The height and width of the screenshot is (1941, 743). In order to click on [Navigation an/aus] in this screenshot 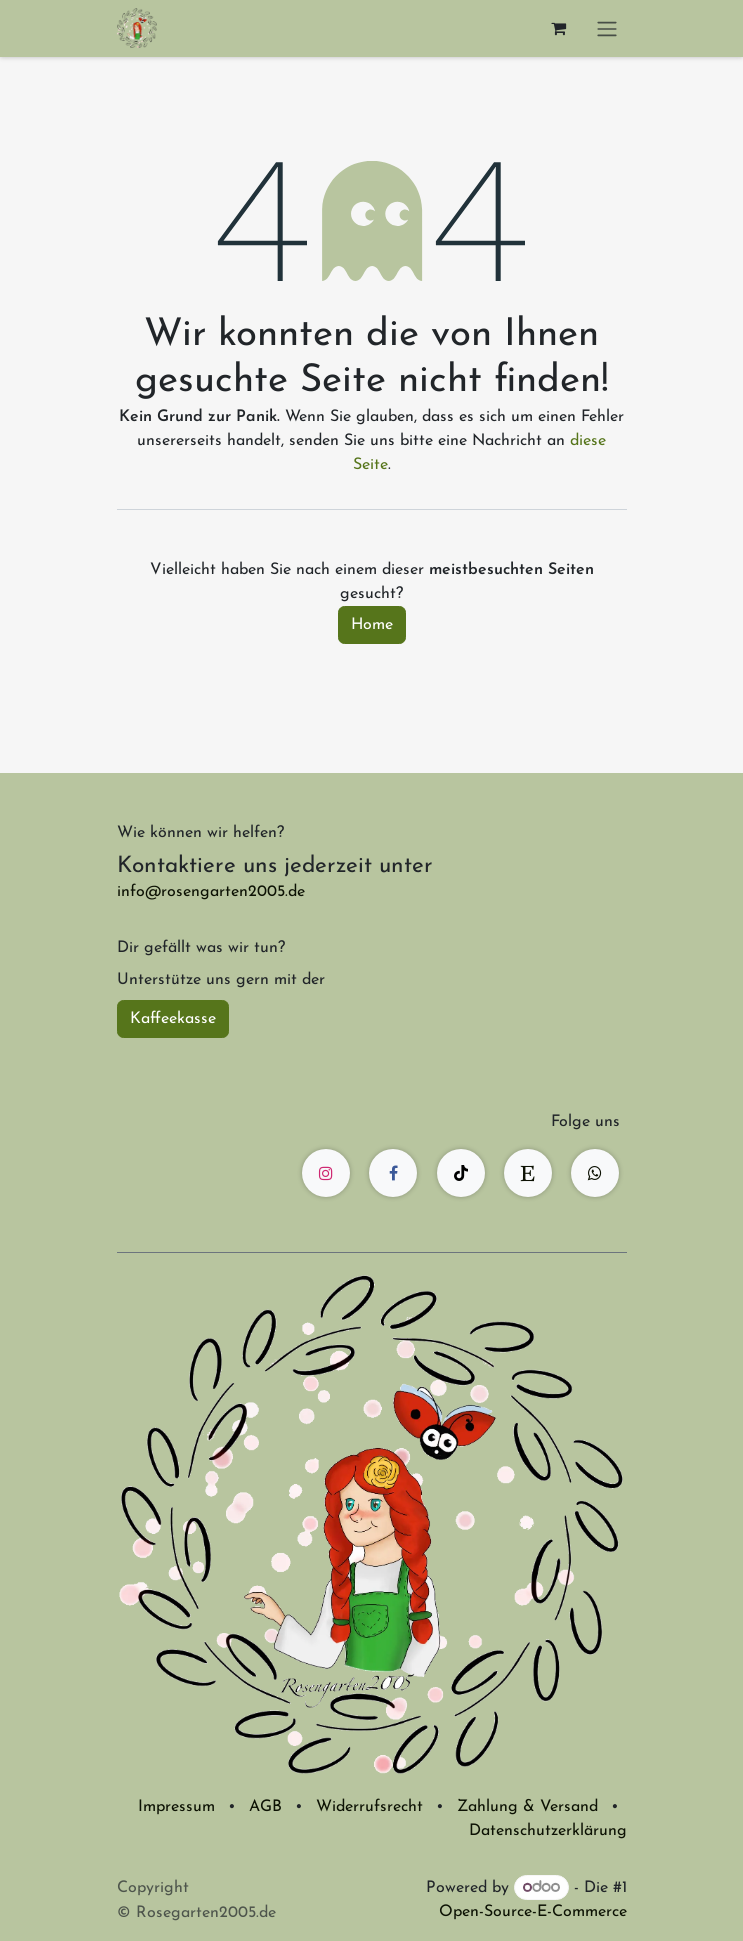, I will do `click(607, 28)`.